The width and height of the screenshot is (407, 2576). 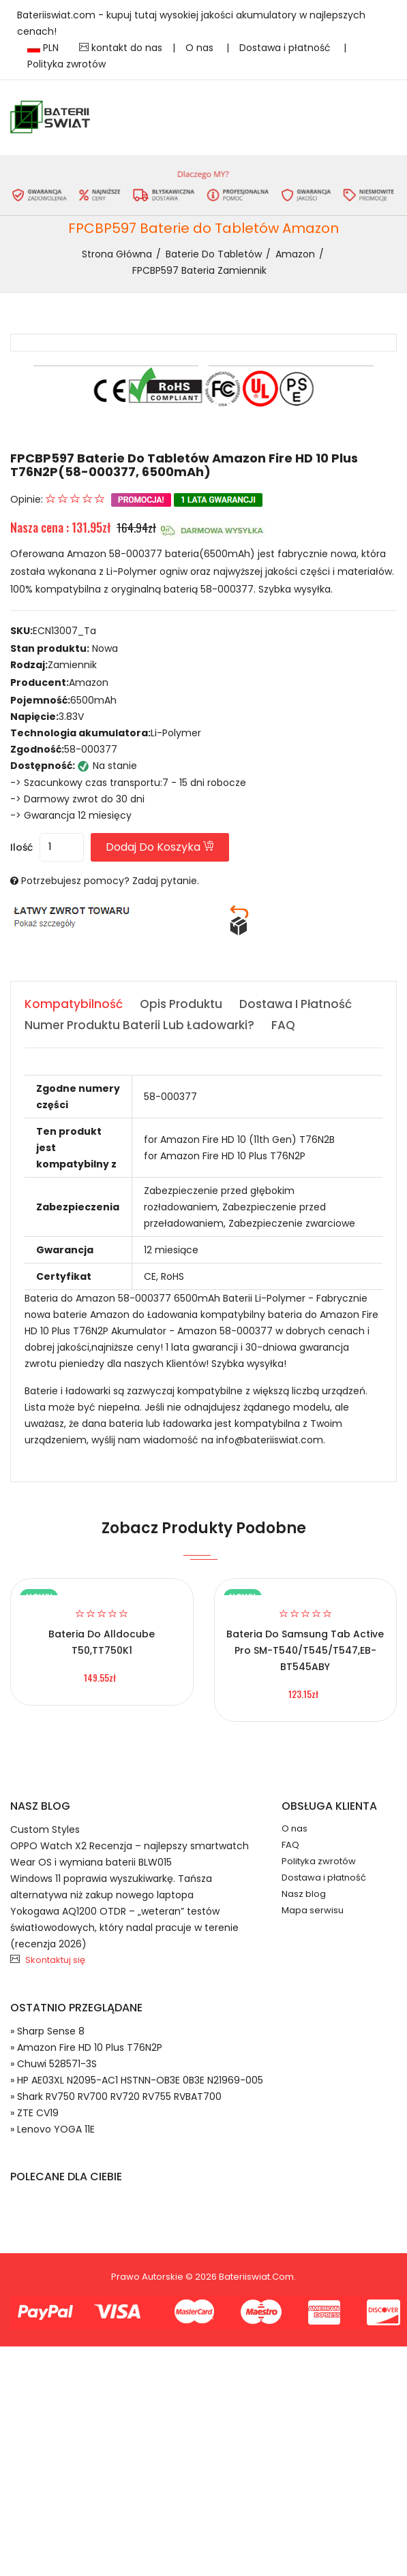 What do you see at coordinates (110, 881) in the screenshot?
I see `Potrzebujesz pomocy? Zadaj pytanie.` at bounding box center [110, 881].